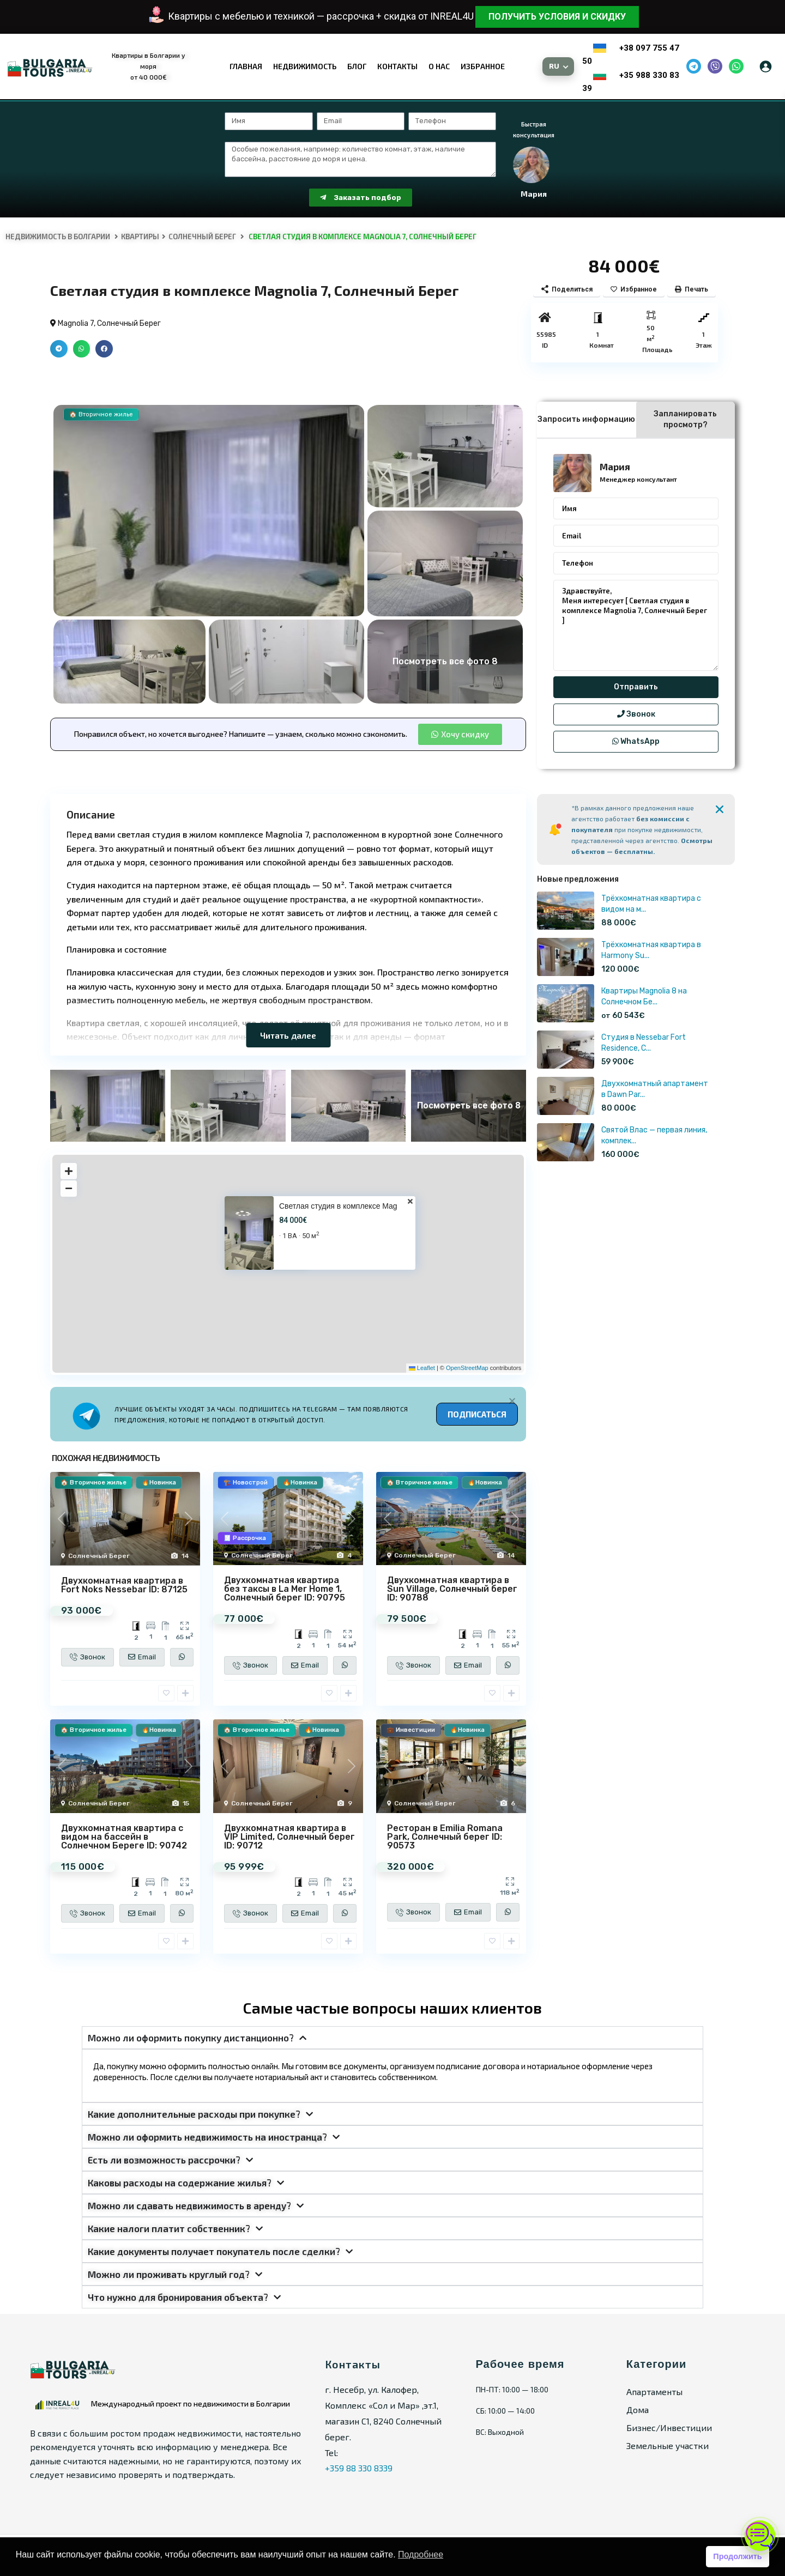 The width and height of the screenshot is (785, 2576). Describe the element at coordinates (636, 714) in the screenshot. I see `Звонок` at that location.